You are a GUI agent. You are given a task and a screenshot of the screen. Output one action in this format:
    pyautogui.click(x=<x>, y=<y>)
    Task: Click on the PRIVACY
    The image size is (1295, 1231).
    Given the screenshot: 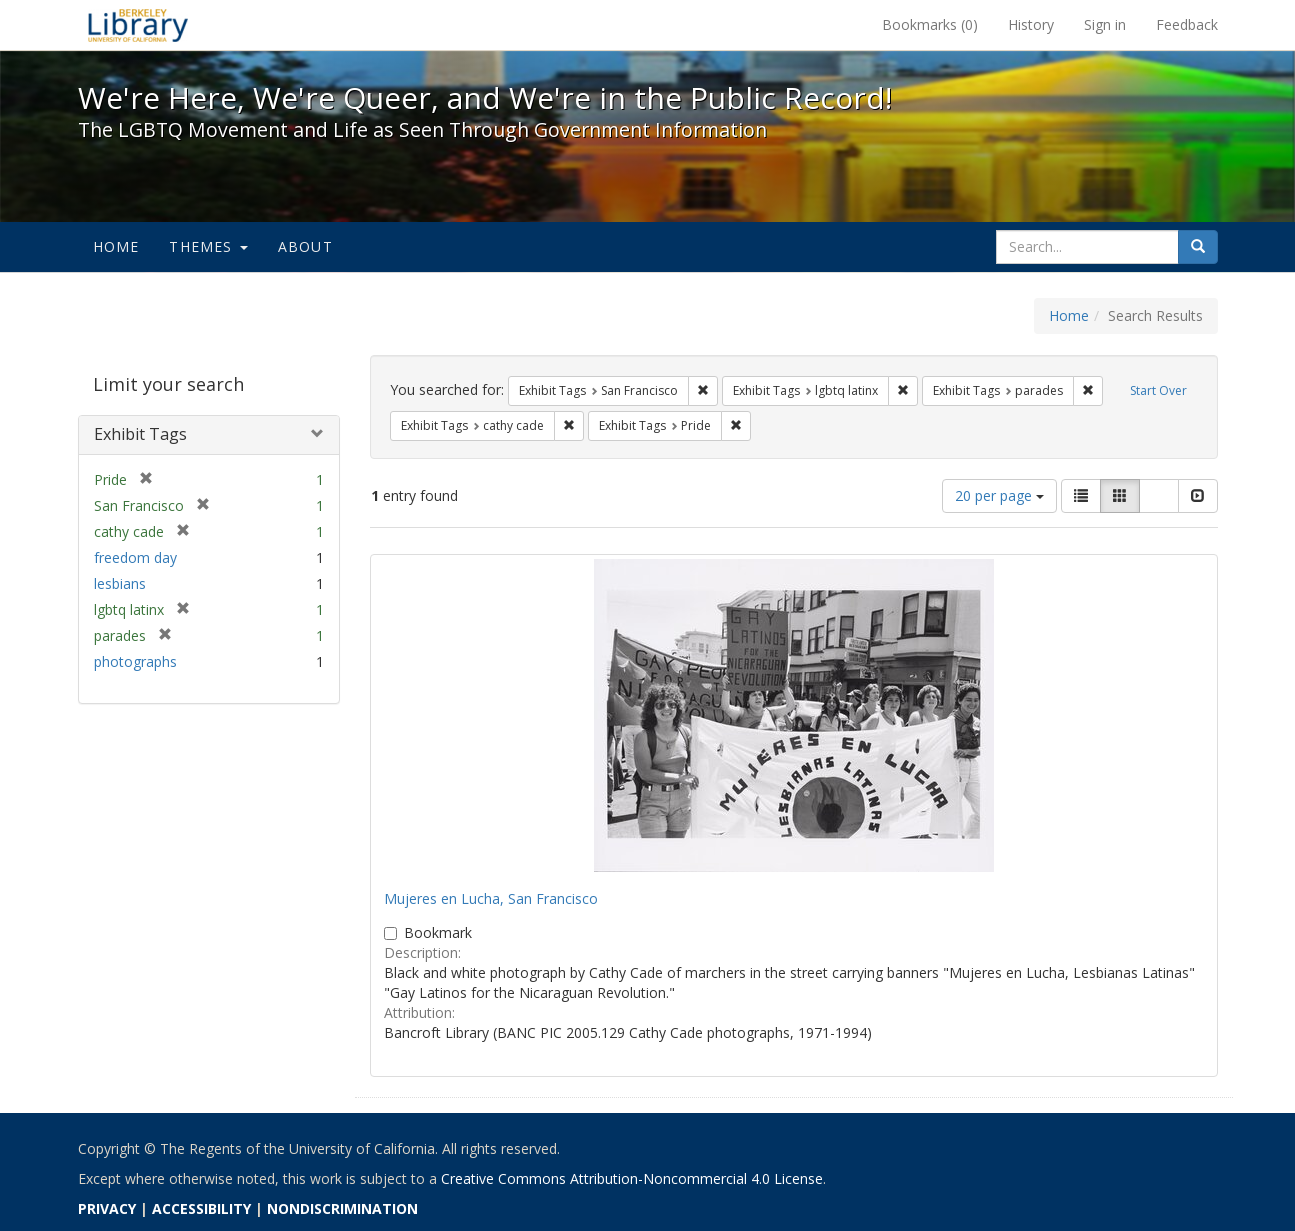 What is the action you would take?
    pyautogui.click(x=107, y=1208)
    